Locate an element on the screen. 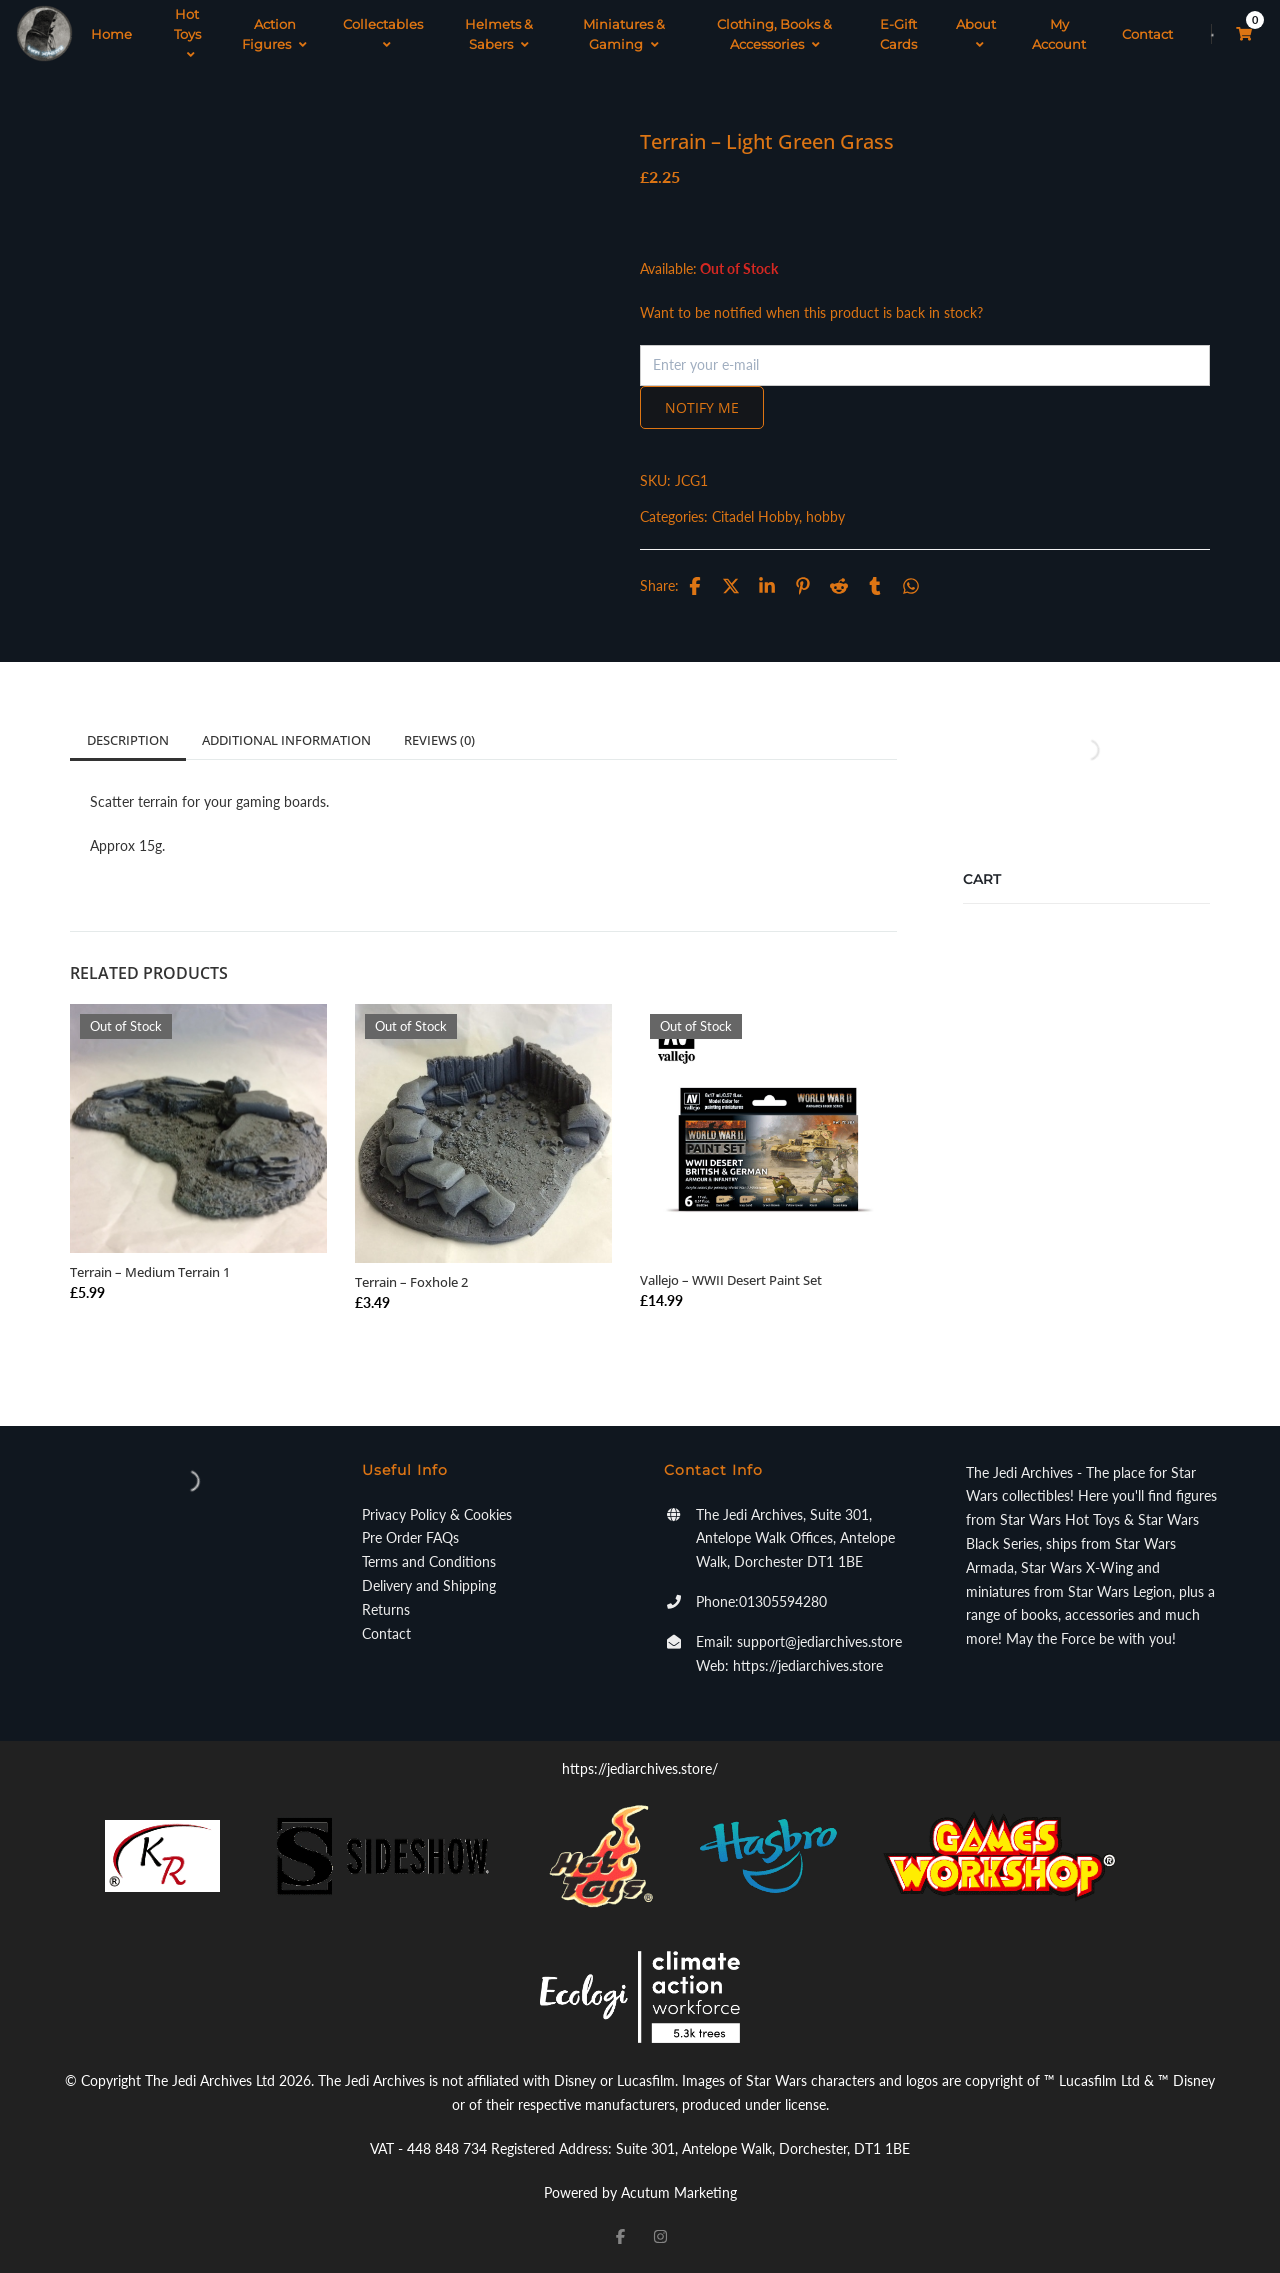 Image resolution: width=1280 pixels, height=2273 pixels. E-Gift Cards is located at coordinates (898, 34).